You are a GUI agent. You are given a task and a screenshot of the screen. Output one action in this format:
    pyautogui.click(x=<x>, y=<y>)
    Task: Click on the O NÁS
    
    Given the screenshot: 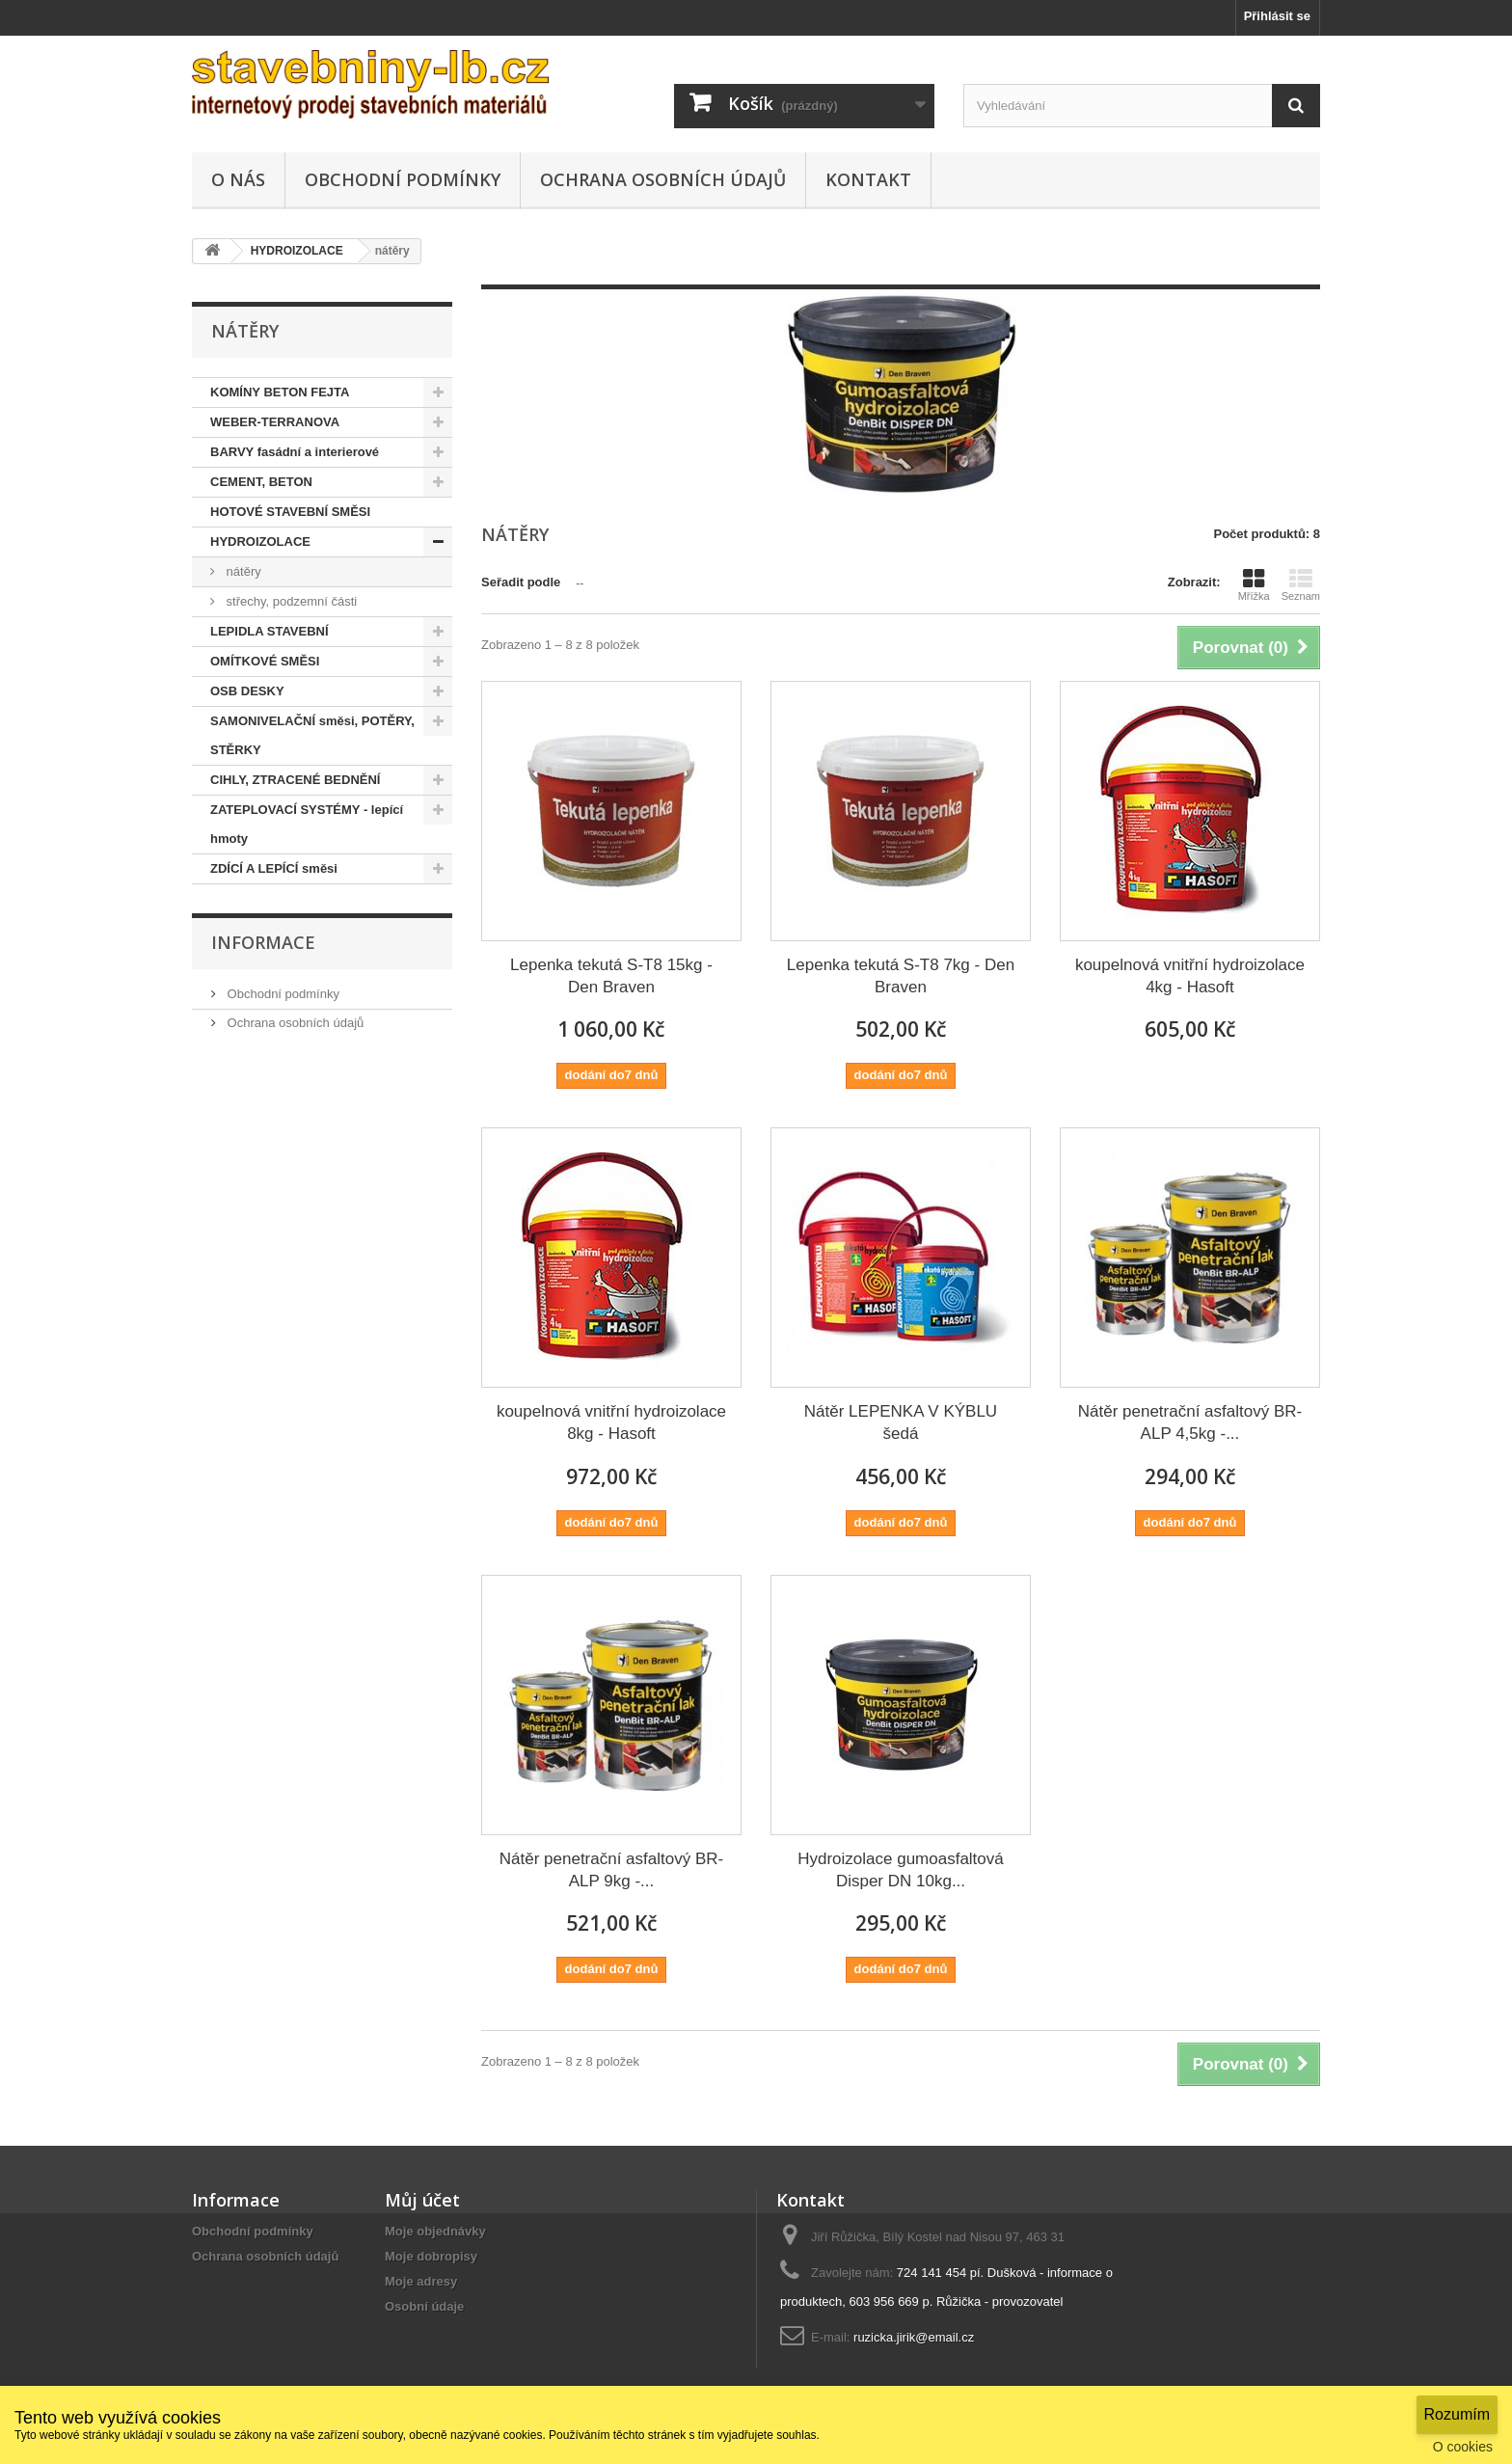 What is the action you would take?
    pyautogui.click(x=238, y=179)
    